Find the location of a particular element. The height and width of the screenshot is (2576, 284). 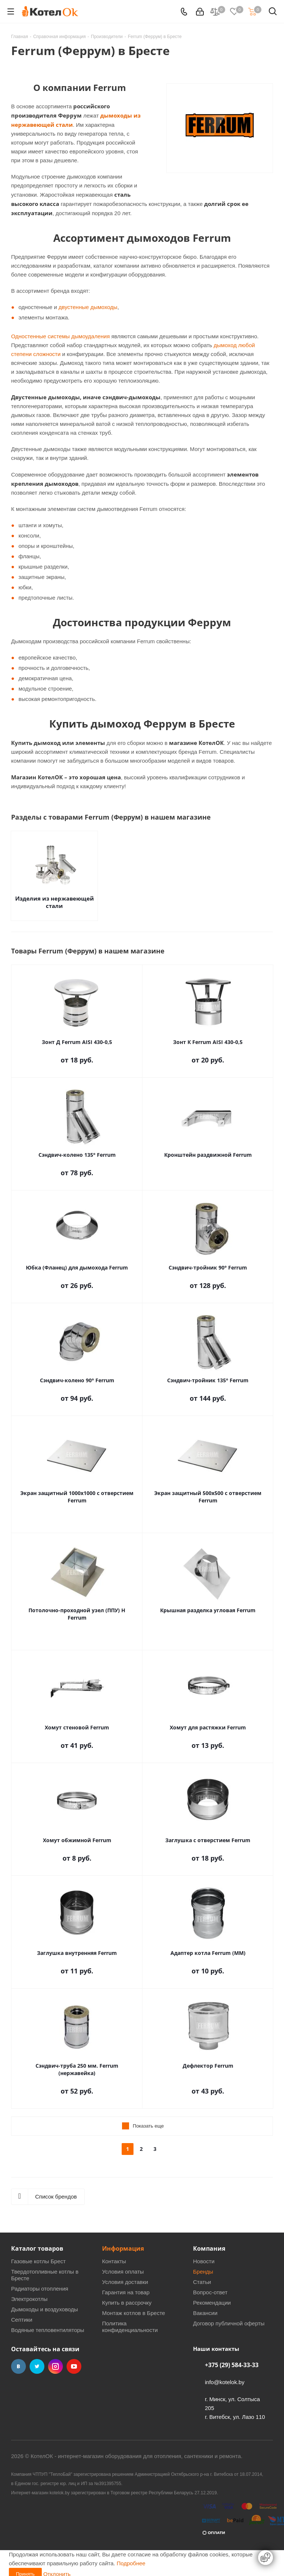

Водяные тепловентиляторы is located at coordinates (47, 2330).